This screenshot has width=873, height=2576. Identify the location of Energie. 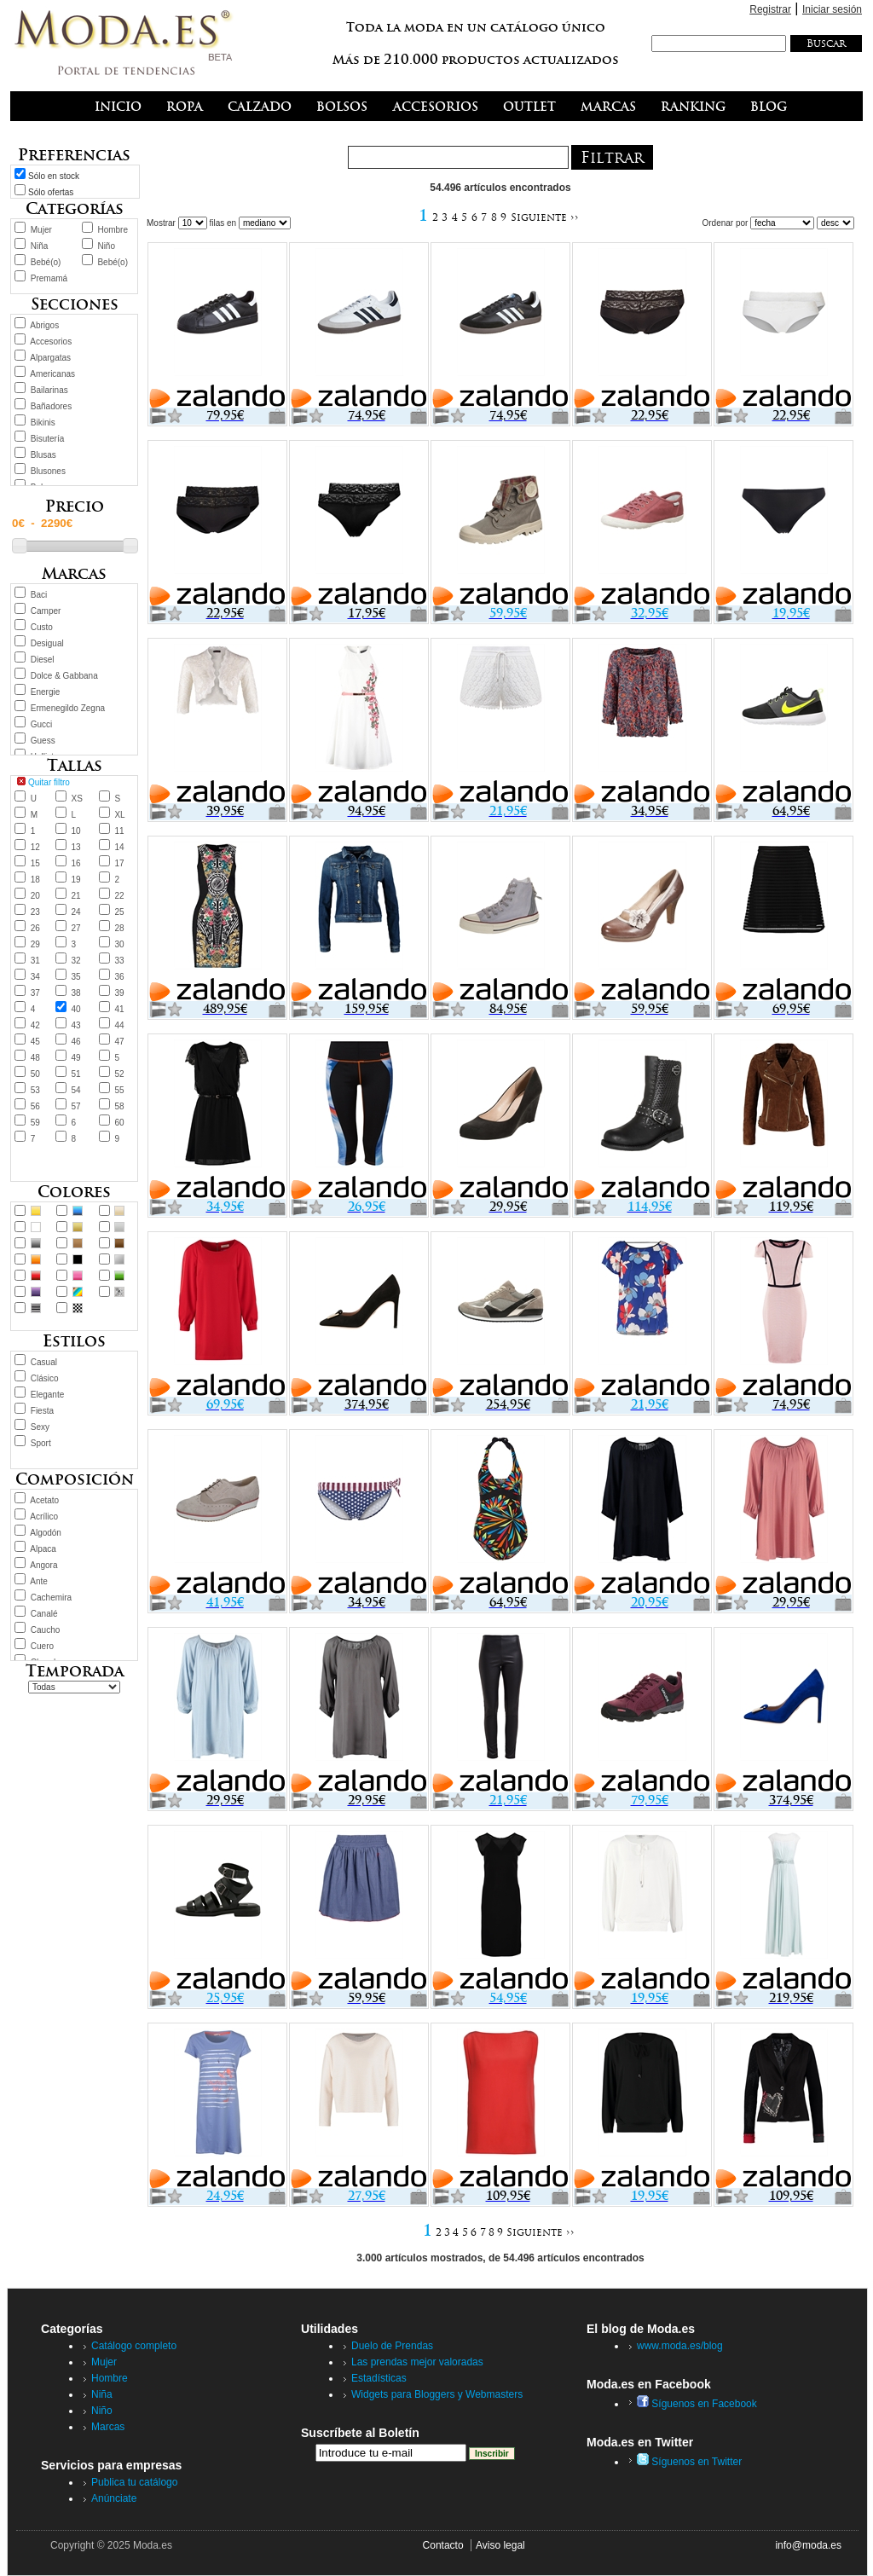
(45, 692).